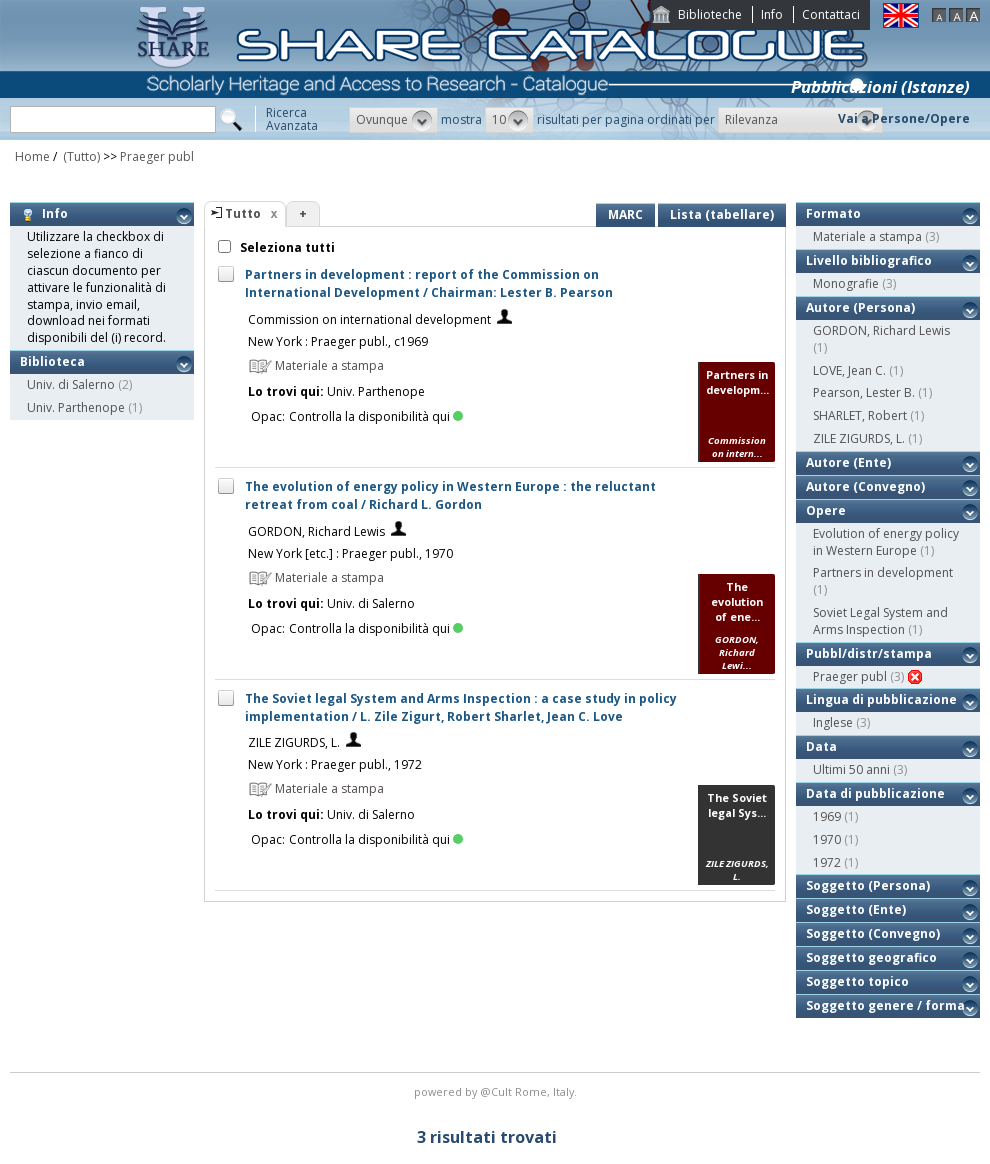 The width and height of the screenshot is (990, 1164). Describe the element at coordinates (860, 307) in the screenshot. I see `Autore (Persona)` at that location.